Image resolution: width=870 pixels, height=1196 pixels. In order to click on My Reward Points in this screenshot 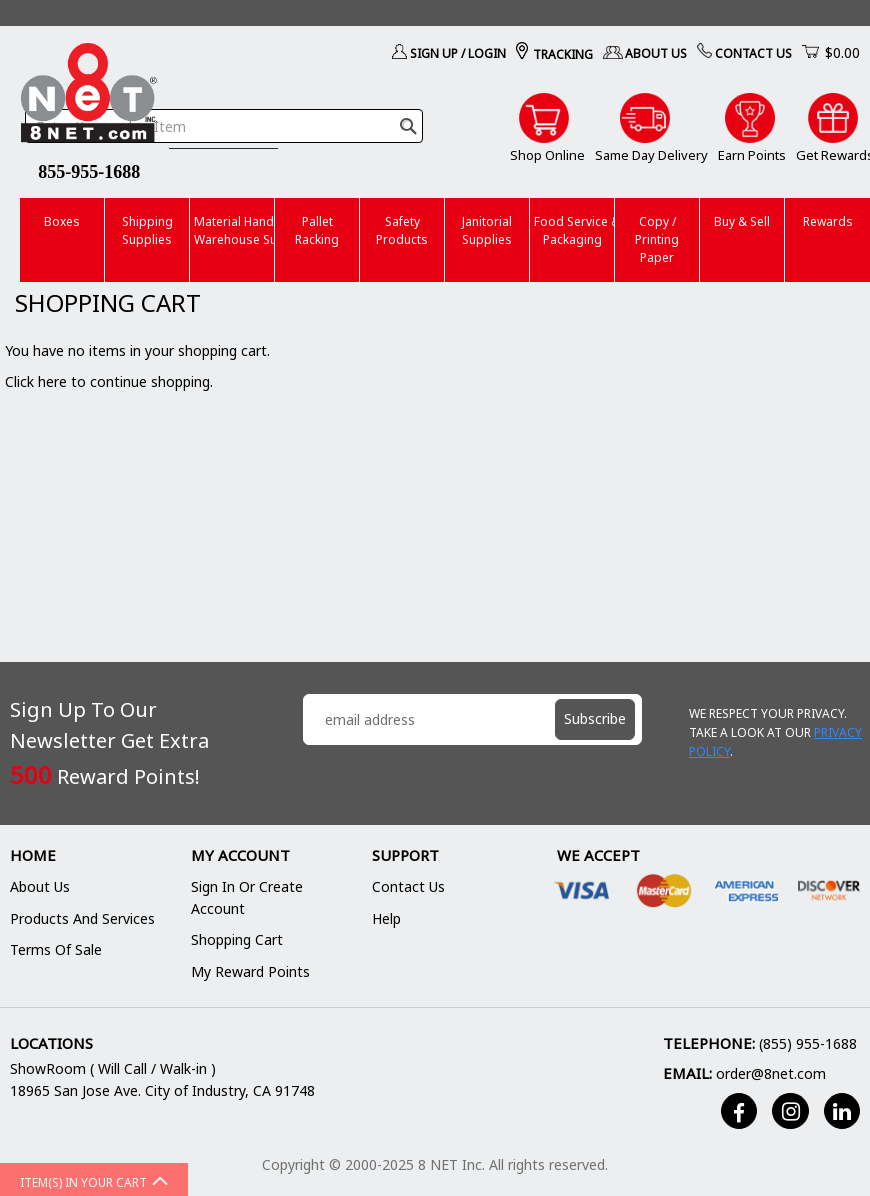, I will do `click(250, 971)`.